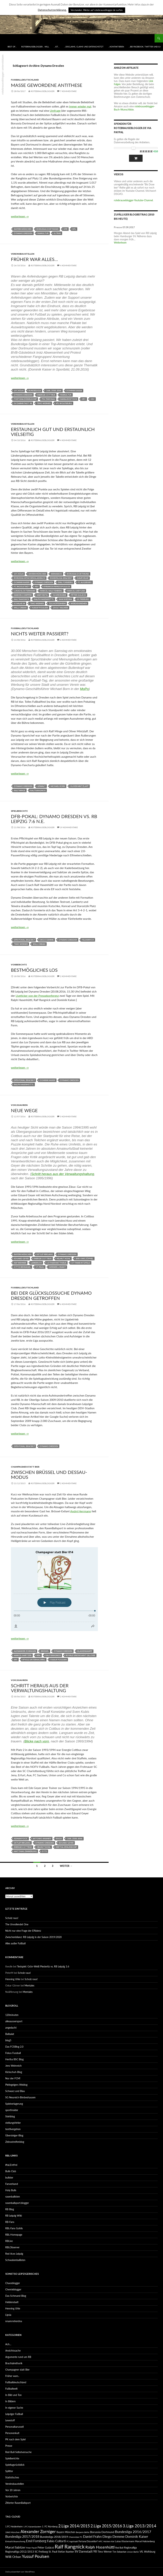 This screenshot has width=163, height=2576. I want to click on TSG Hoffenheim, so click(57, 603).